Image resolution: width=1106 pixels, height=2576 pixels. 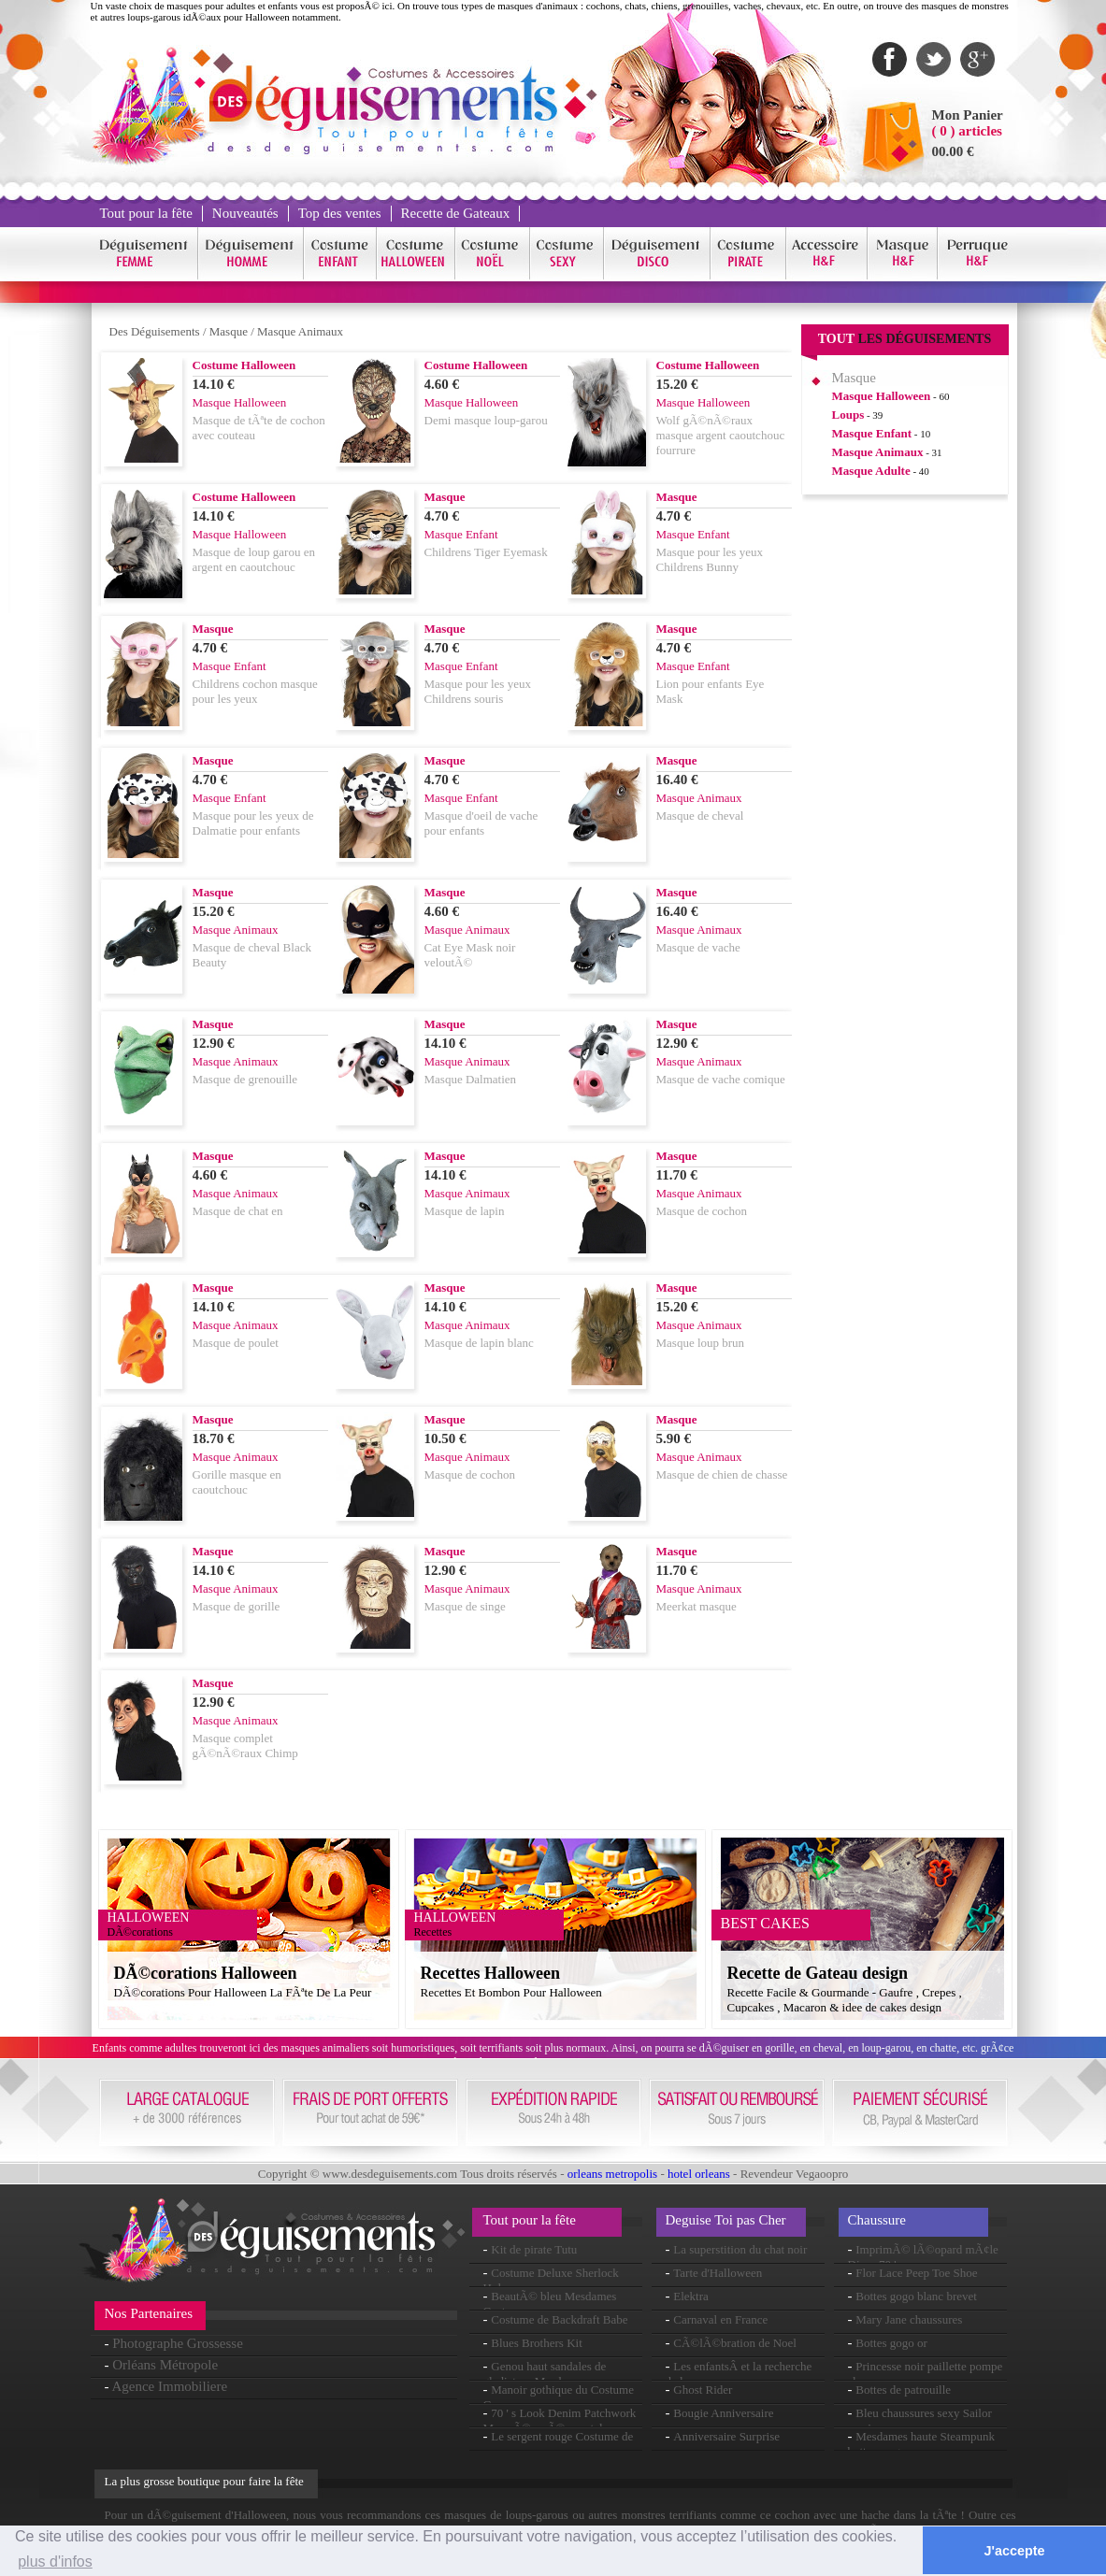 What do you see at coordinates (612, 2174) in the screenshot?
I see `orleans metropolis` at bounding box center [612, 2174].